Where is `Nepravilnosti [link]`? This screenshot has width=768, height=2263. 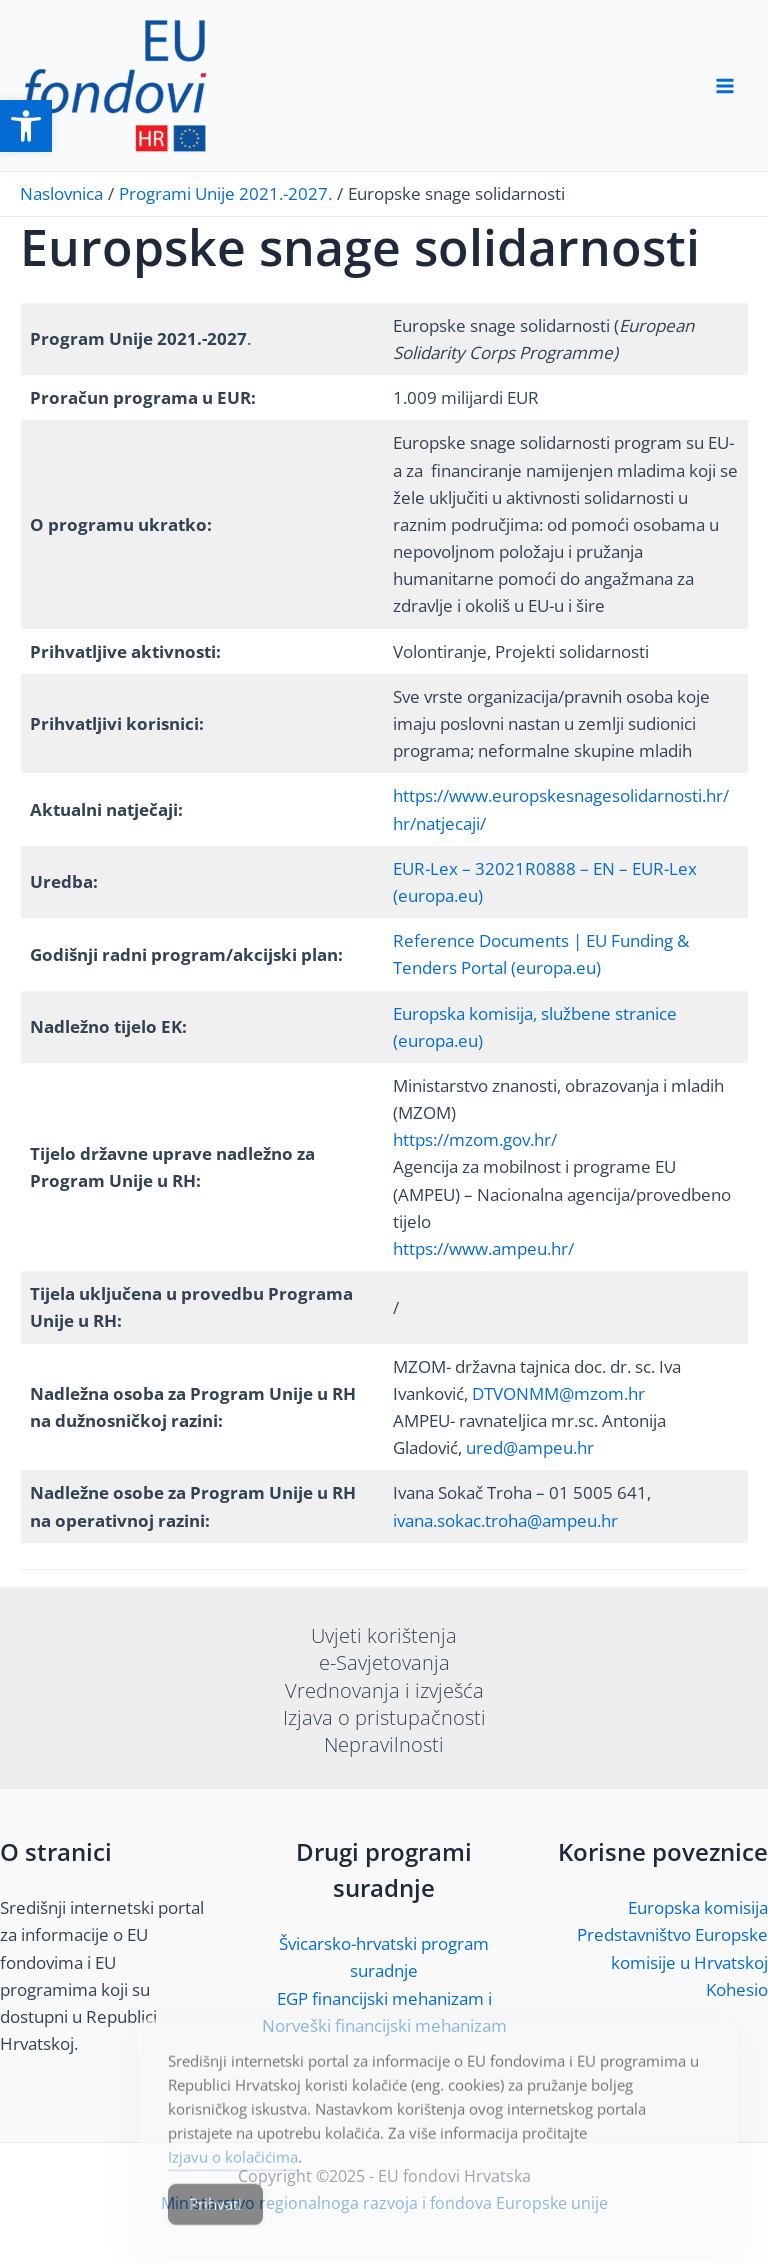 Nepravilnosti [link] is located at coordinates (384, 1744).